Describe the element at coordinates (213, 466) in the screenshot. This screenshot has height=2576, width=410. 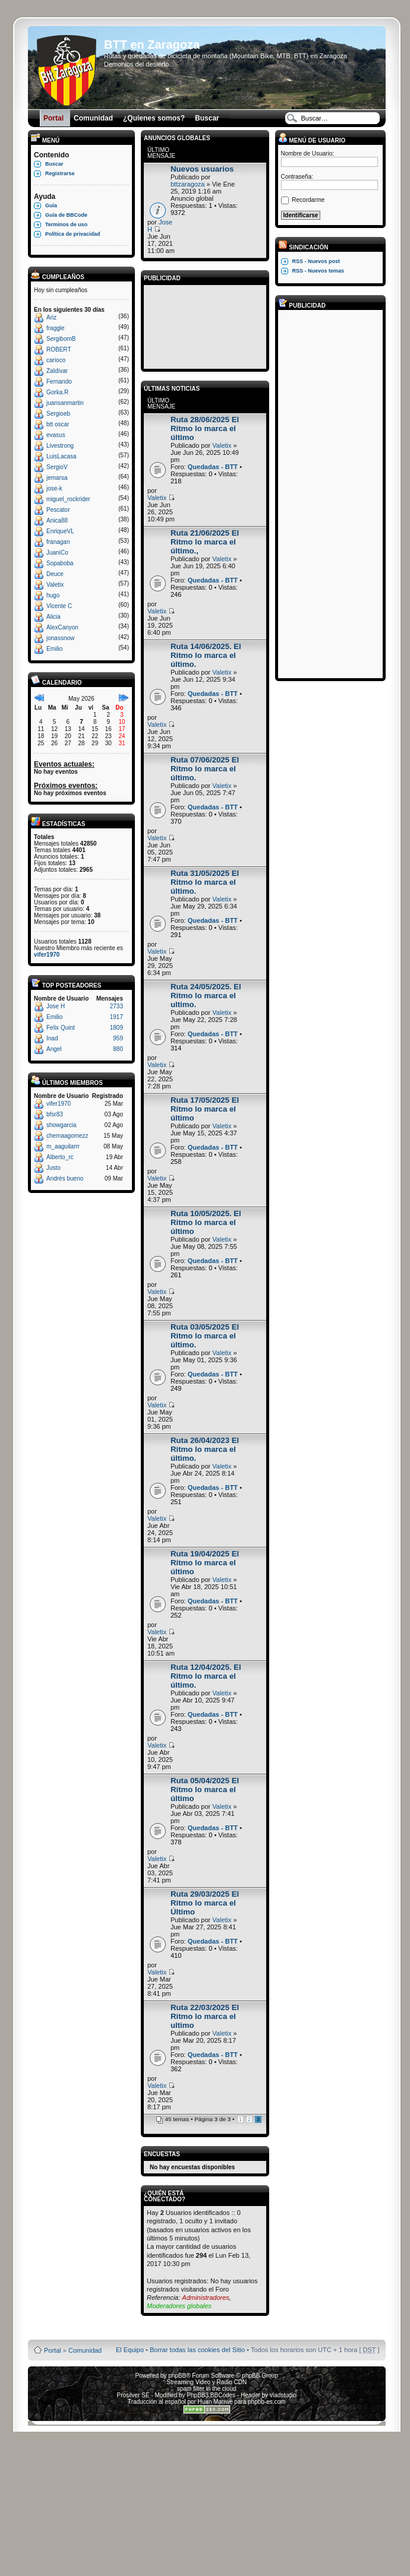
I see `Quedadas - BTT` at that location.